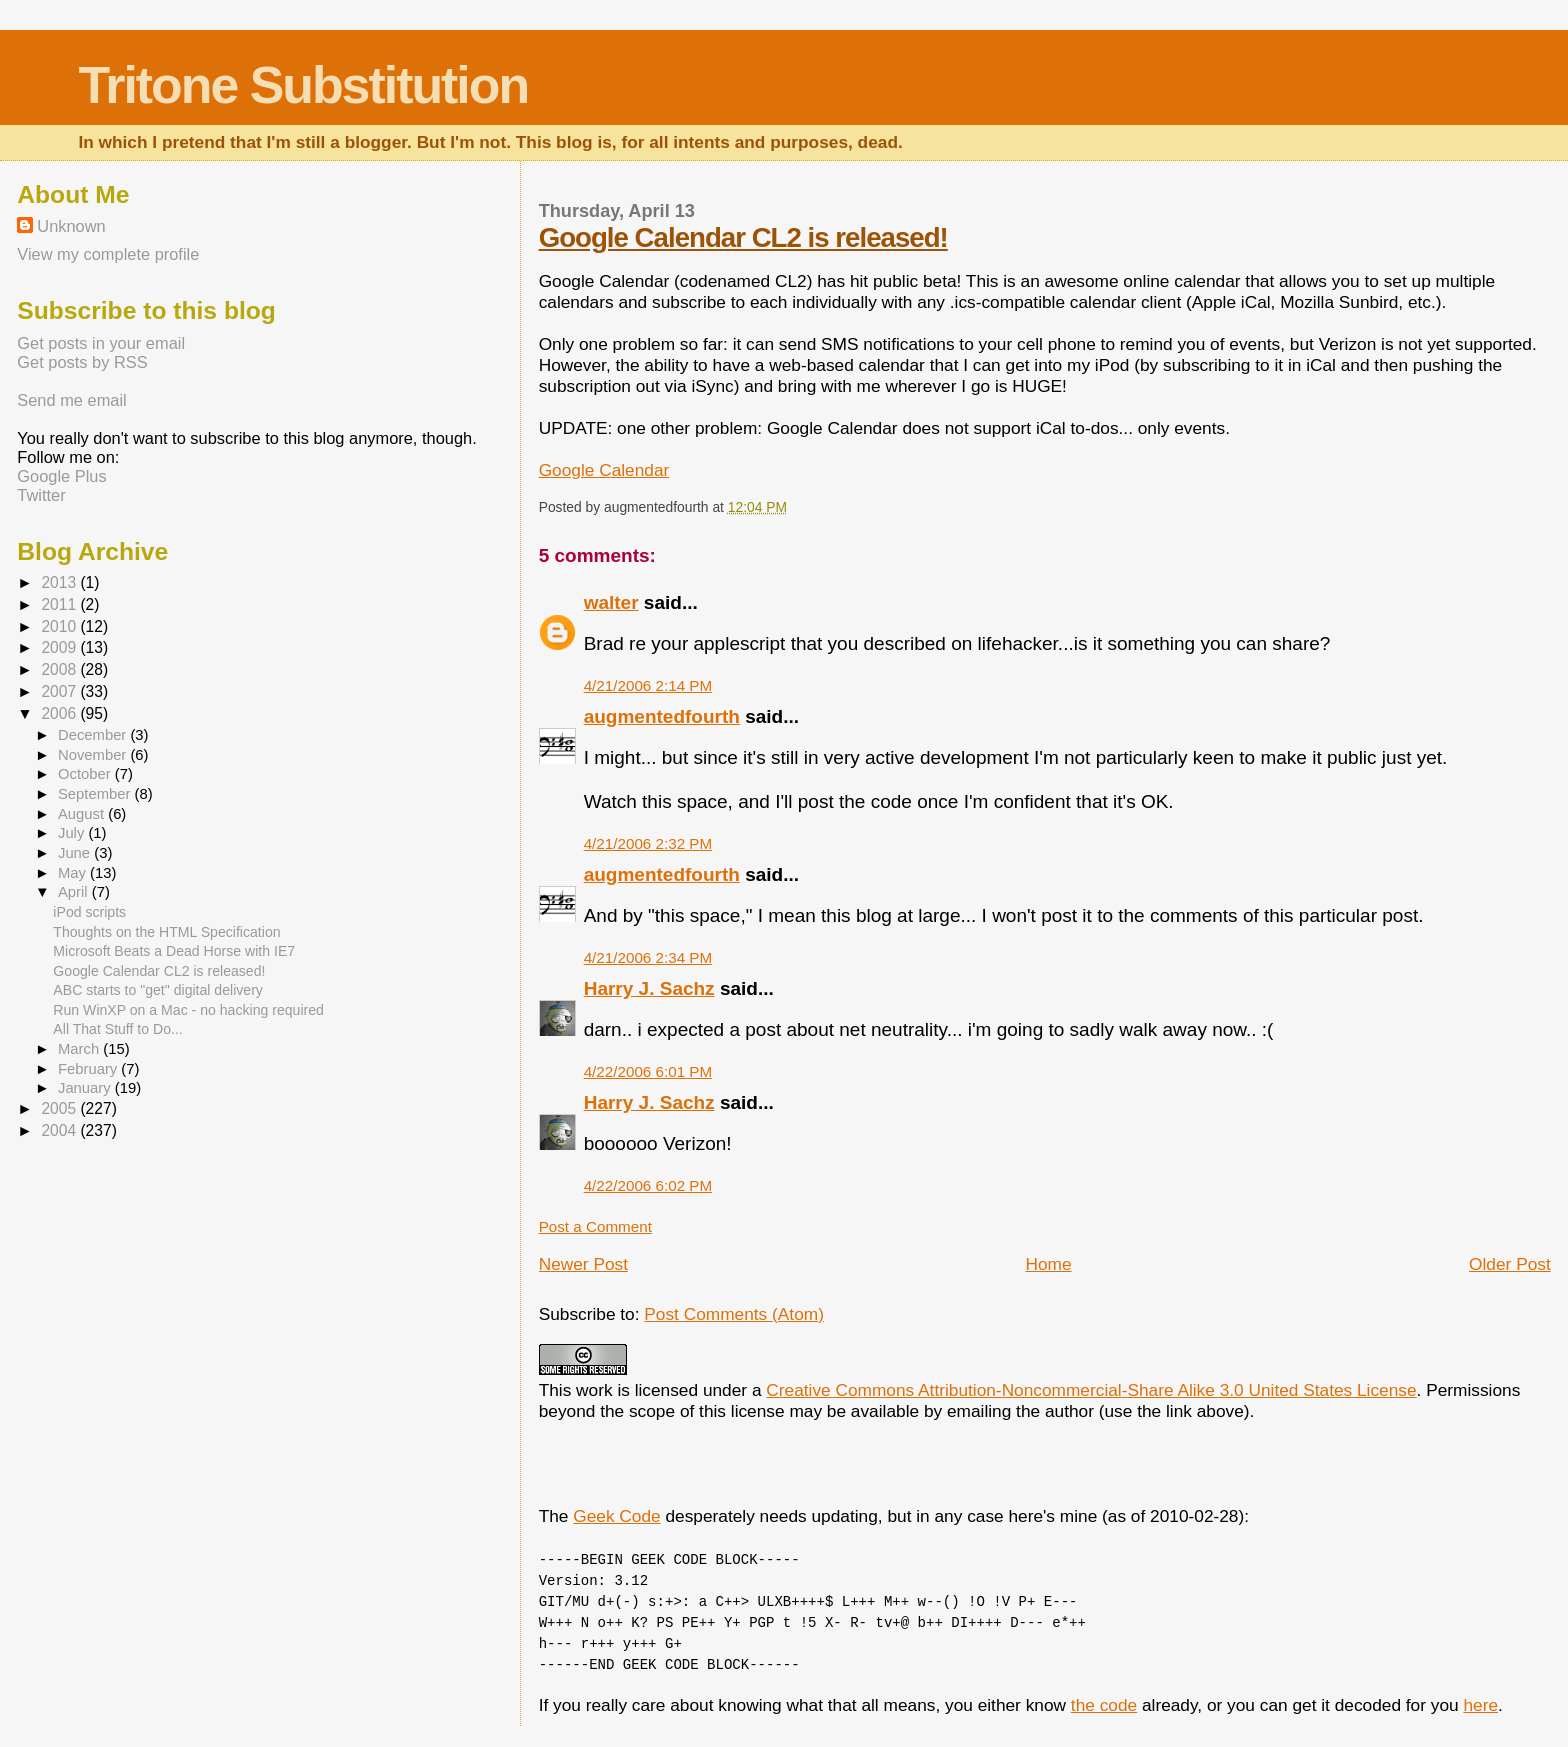  I want to click on walter, so click(611, 602).